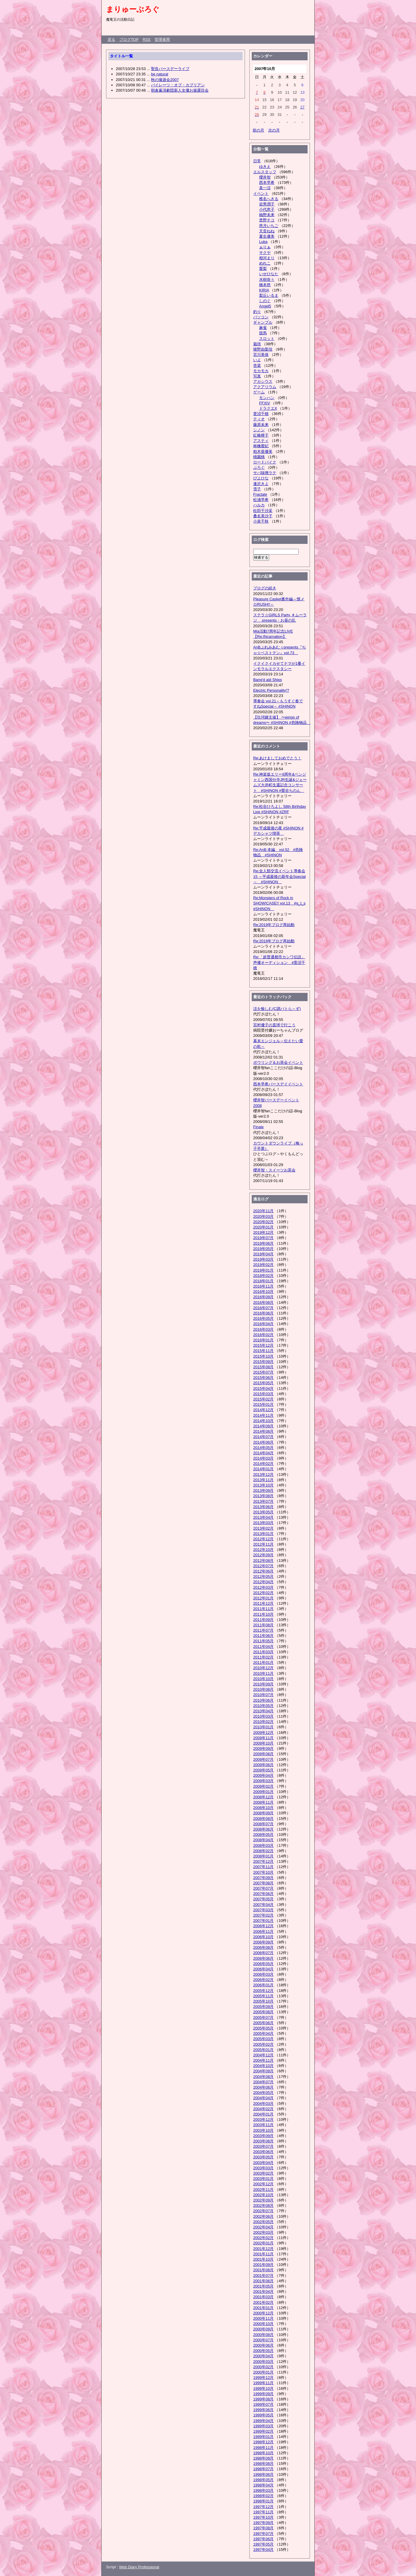 This screenshot has width=416, height=2576. I want to click on 2008年08月, so click(263, 1818).